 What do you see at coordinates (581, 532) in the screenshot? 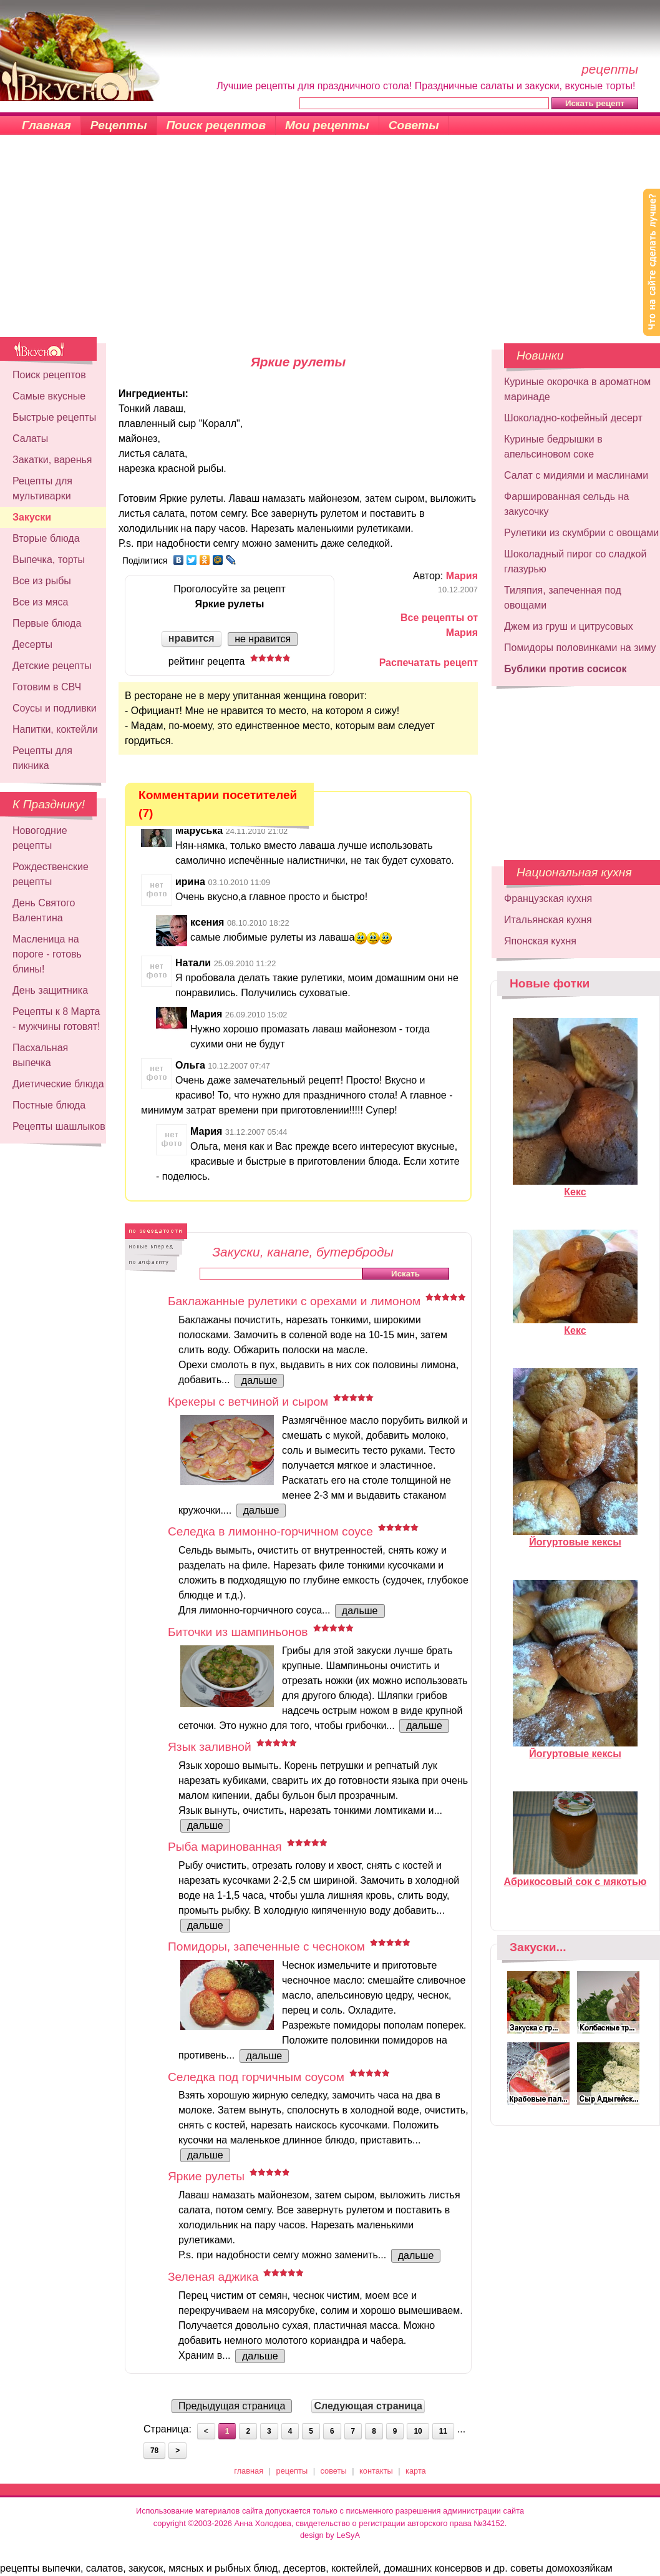
I see `Рулетики из скумбрии с овощами` at bounding box center [581, 532].